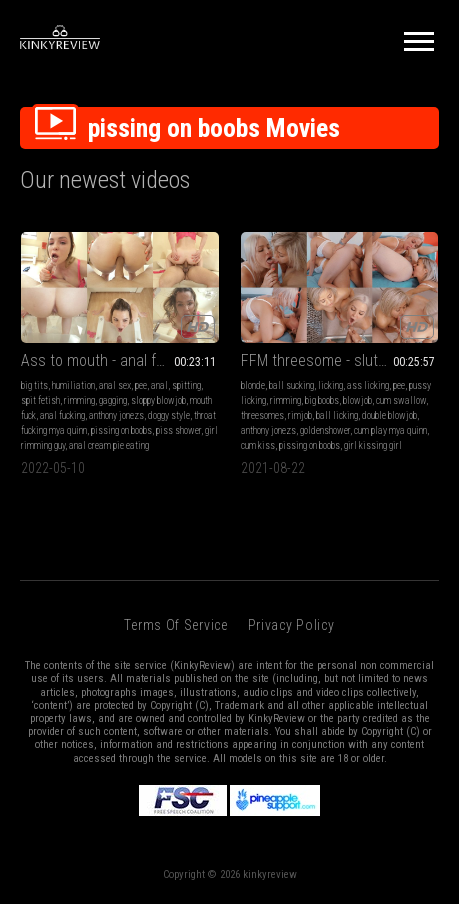 The image size is (459, 904). I want to click on anal fucking, so click(62, 415).